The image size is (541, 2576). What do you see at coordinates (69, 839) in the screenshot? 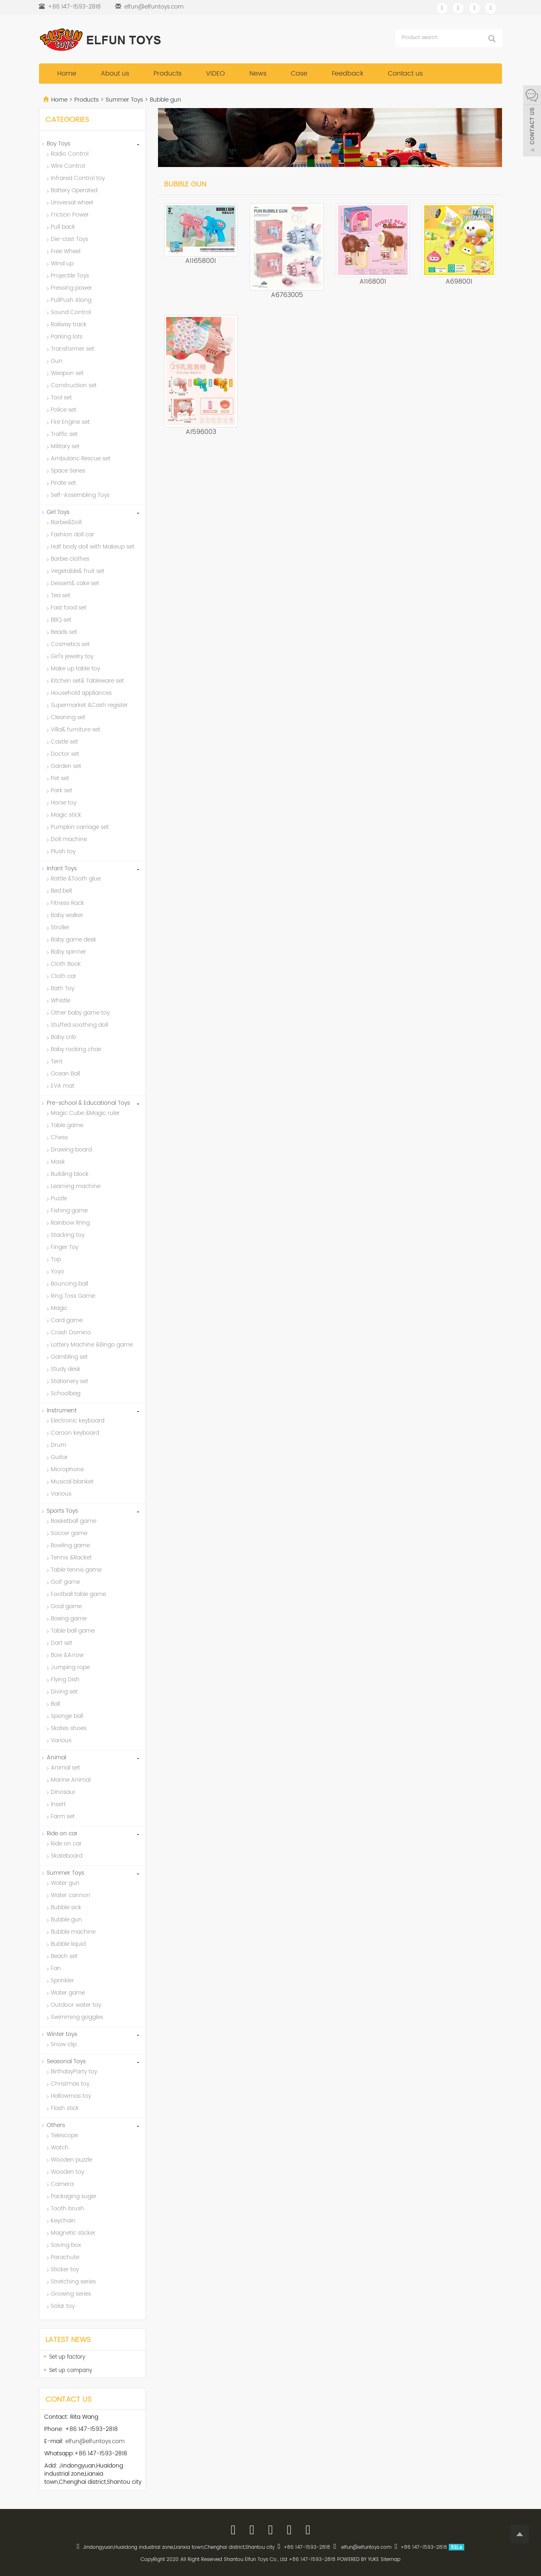
I see `Doll machine` at bounding box center [69, 839].